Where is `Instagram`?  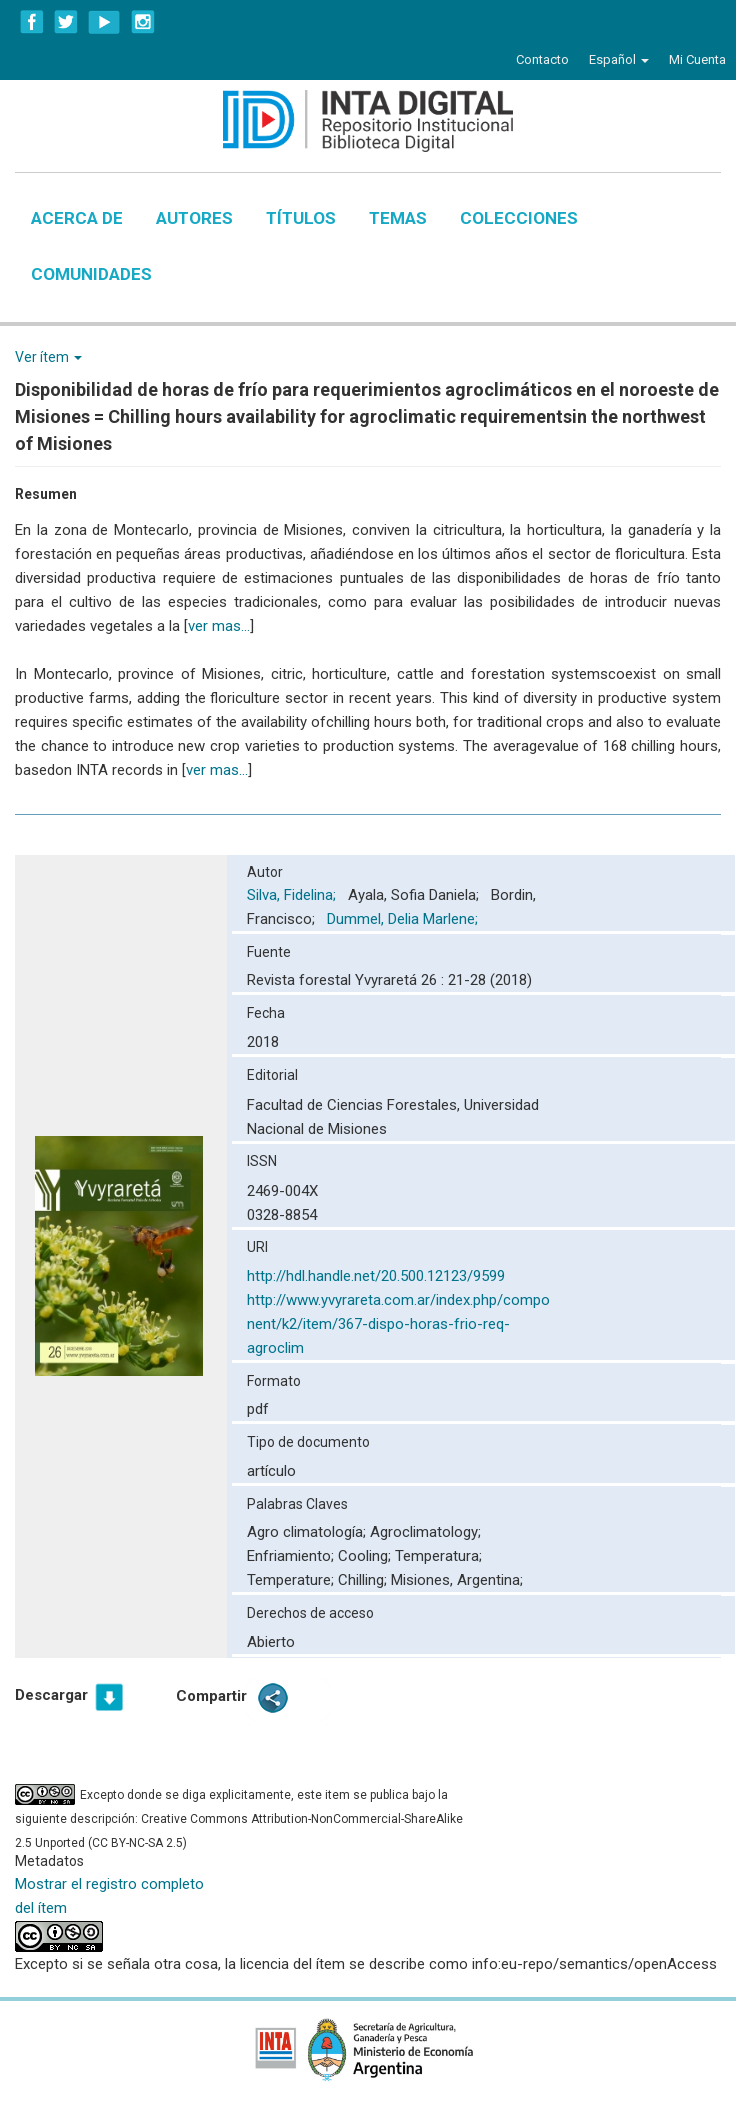
Instagram is located at coordinates (143, 22).